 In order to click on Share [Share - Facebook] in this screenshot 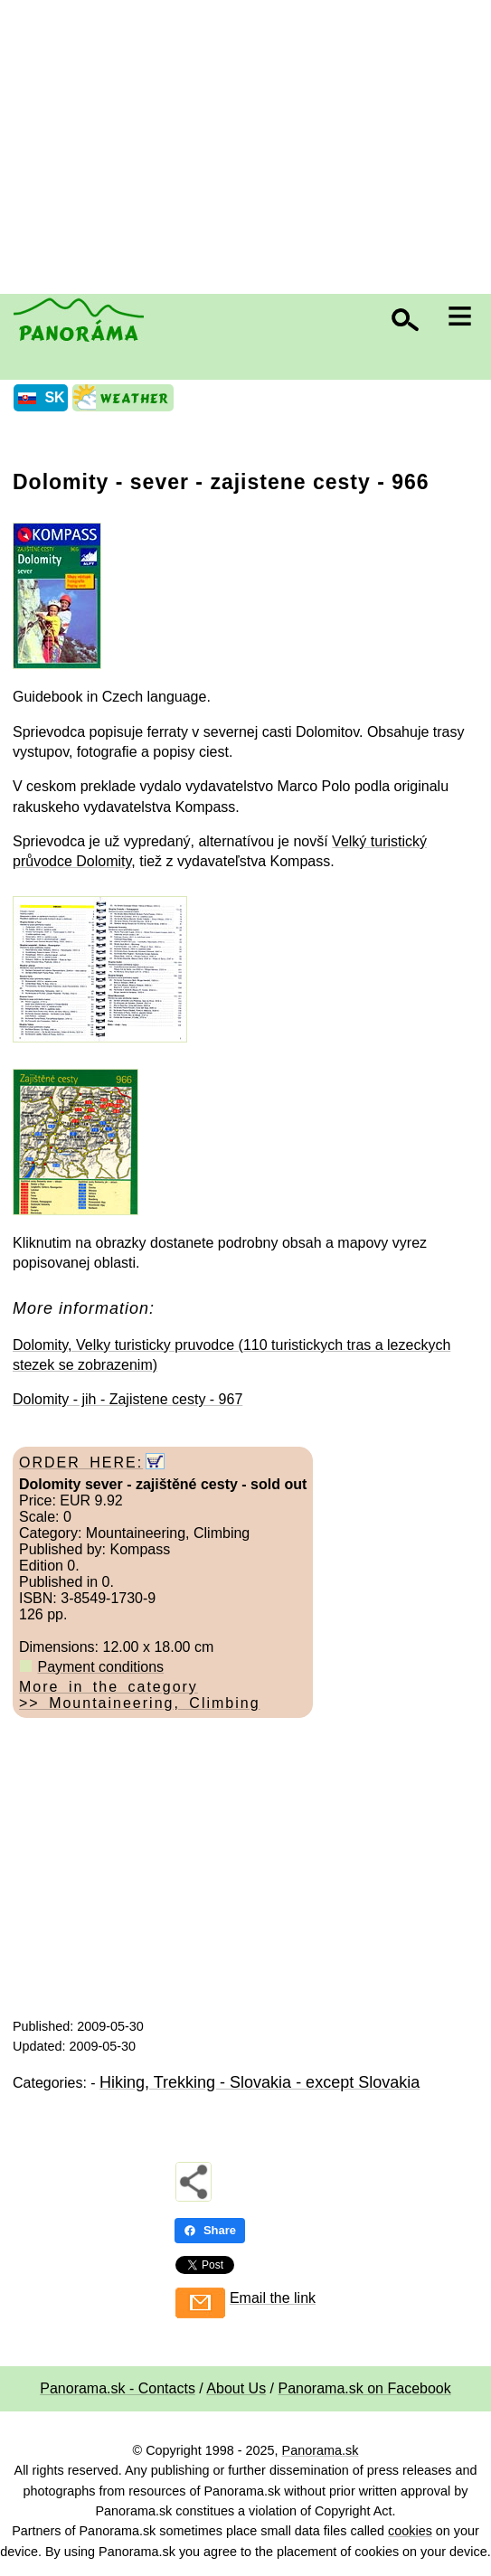, I will do `click(210, 2230)`.